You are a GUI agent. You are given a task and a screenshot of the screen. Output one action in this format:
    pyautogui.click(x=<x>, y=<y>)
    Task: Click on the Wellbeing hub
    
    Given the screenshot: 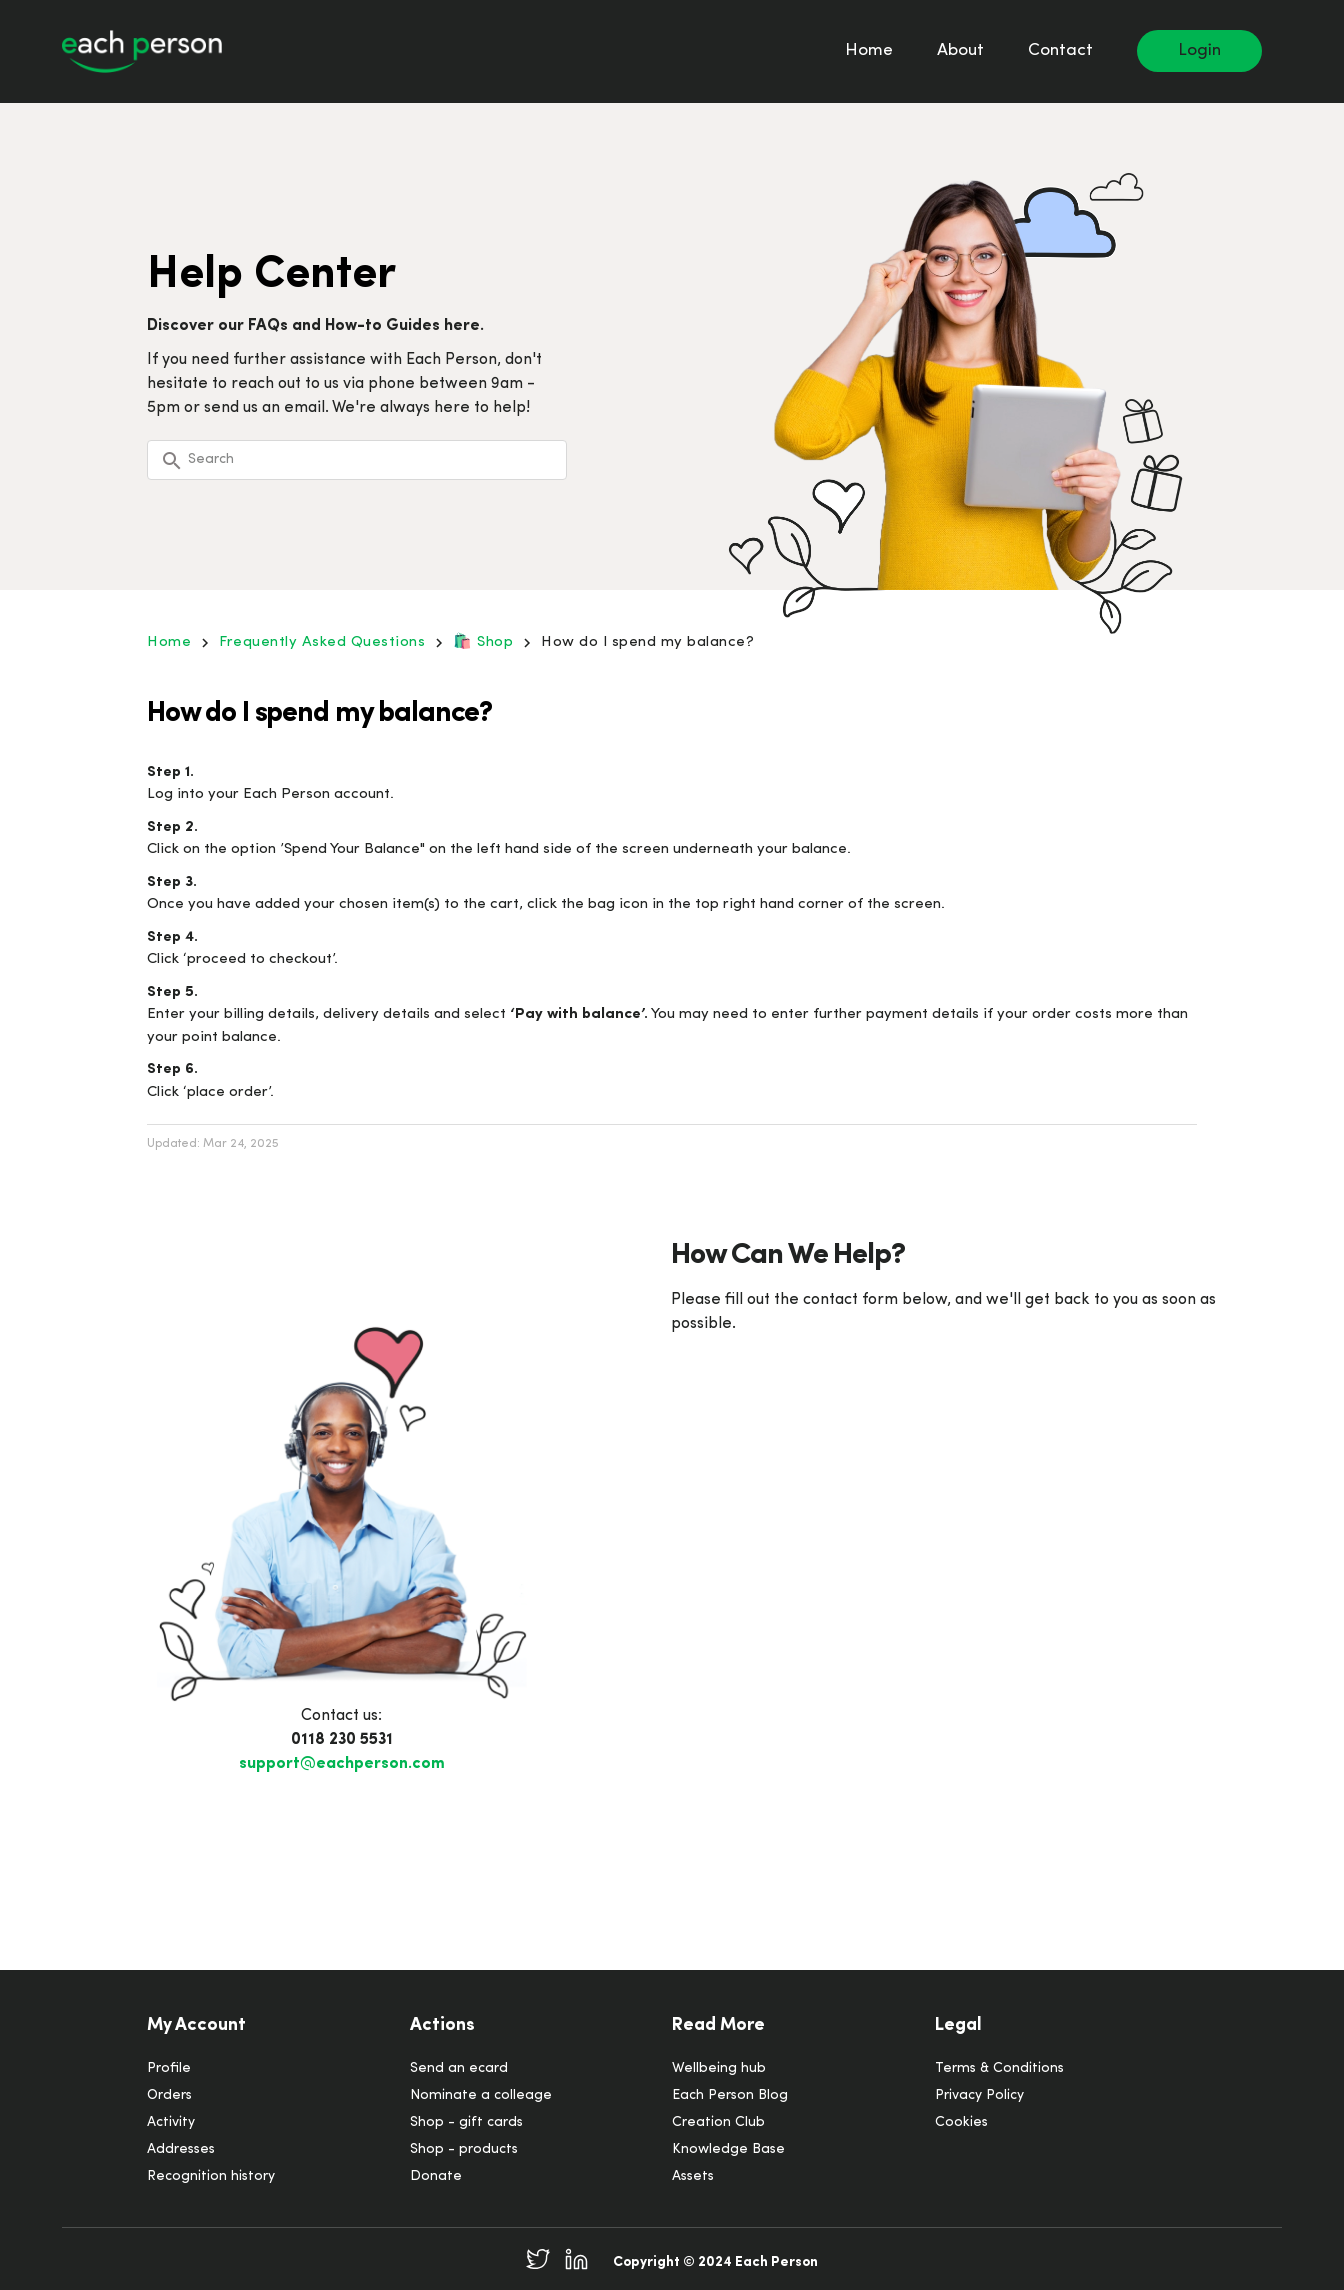 What is the action you would take?
    pyautogui.click(x=719, y=2068)
    